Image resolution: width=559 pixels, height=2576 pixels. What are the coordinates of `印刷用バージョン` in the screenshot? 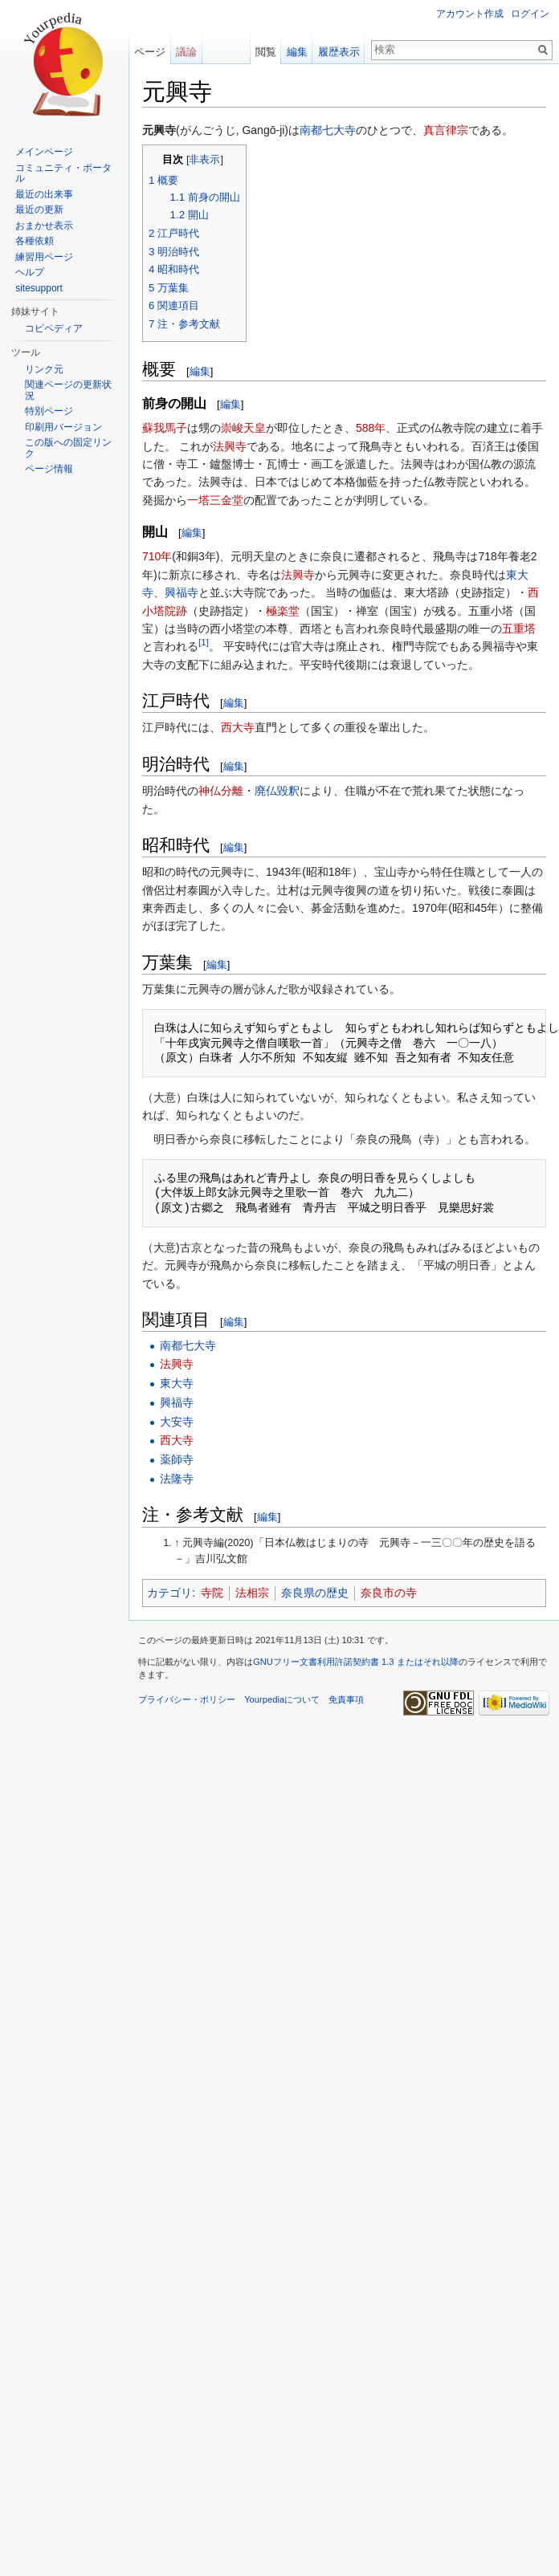 It's located at (63, 427).